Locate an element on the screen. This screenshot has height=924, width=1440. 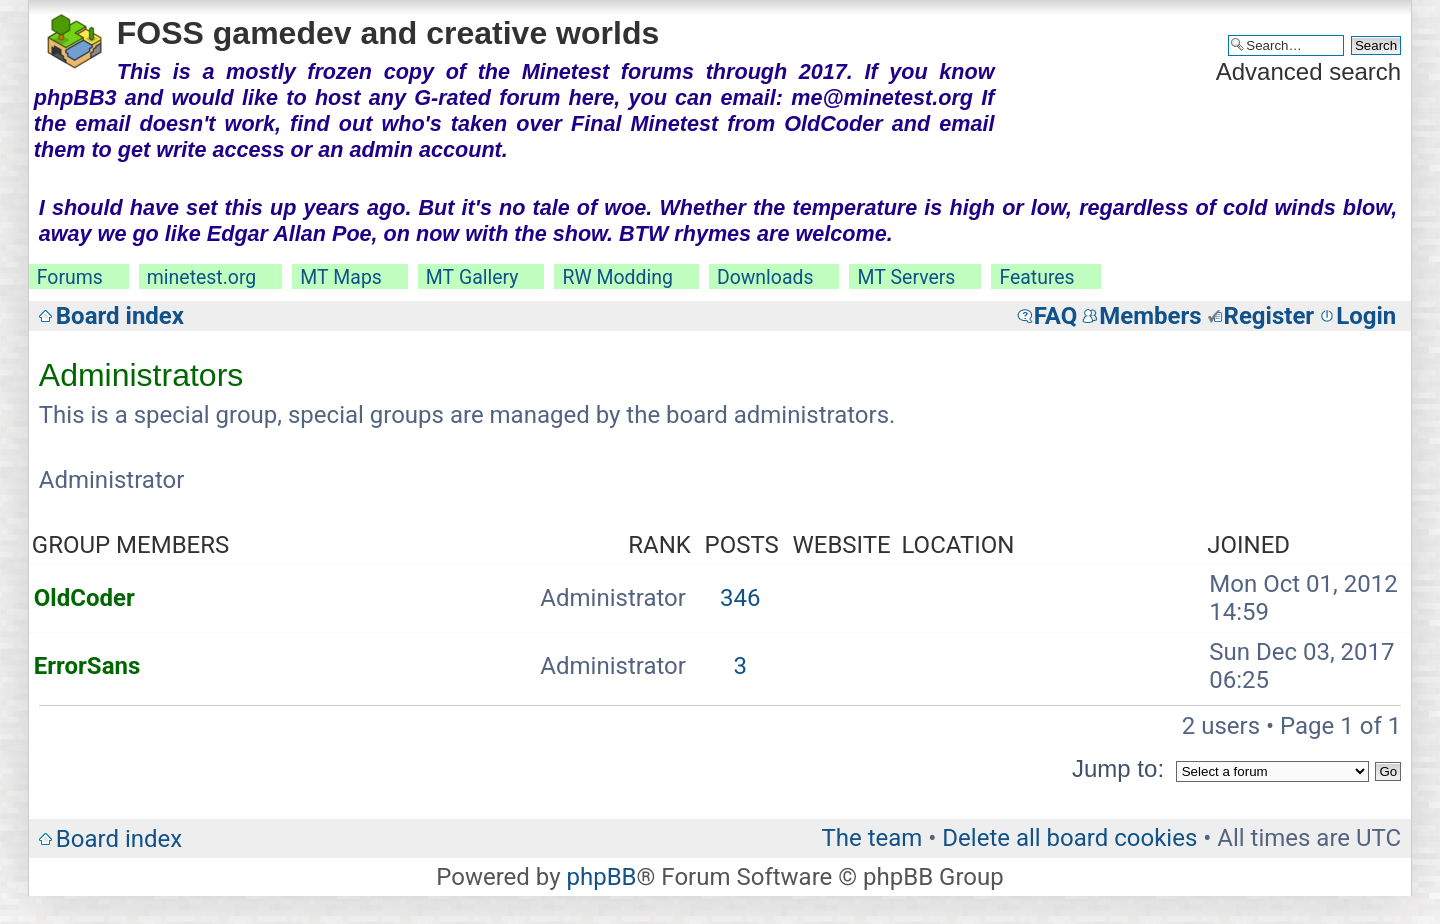
Group members is located at coordinates (130, 545).